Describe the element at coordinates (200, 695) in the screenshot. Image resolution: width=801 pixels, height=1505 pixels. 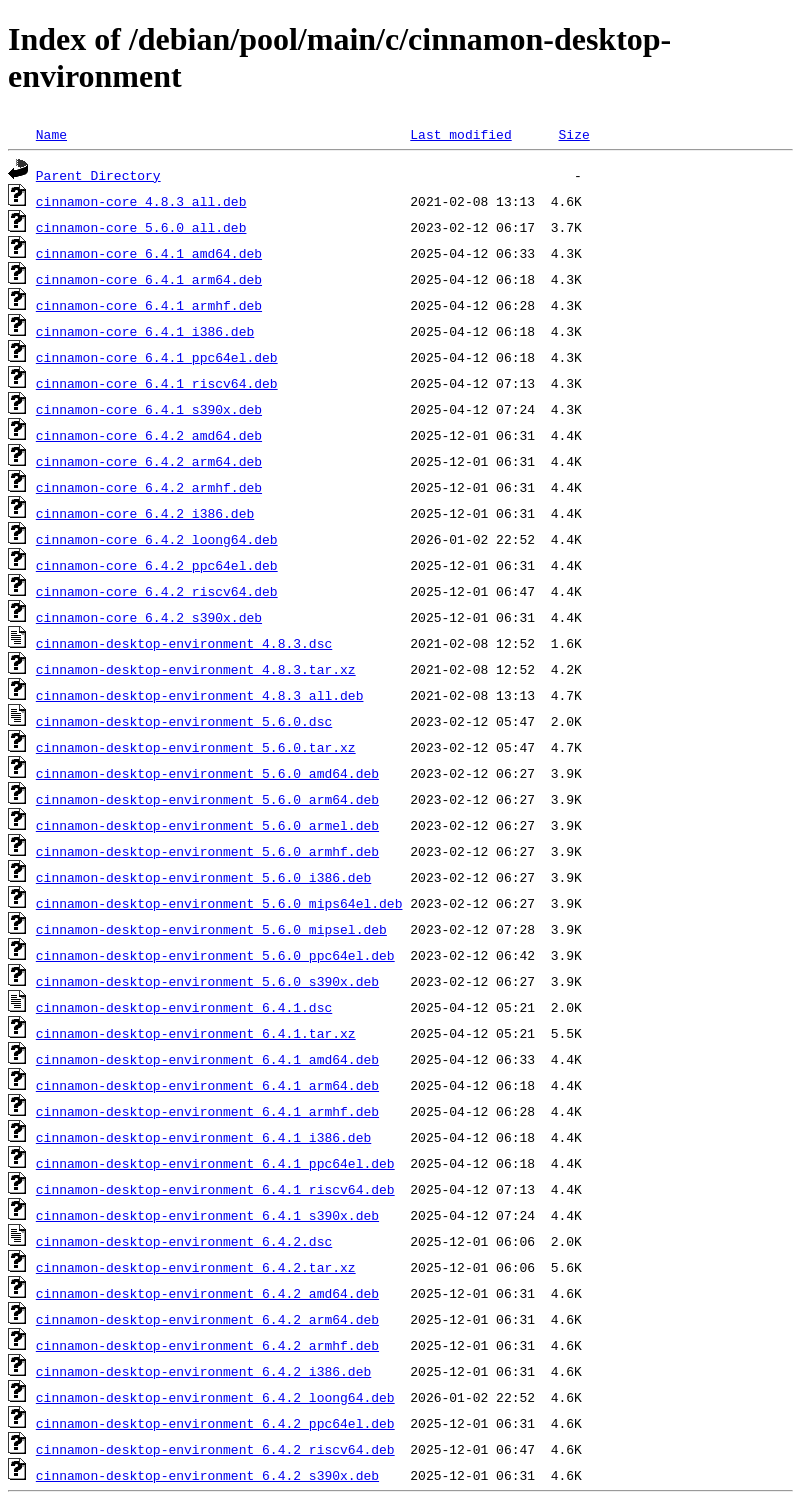
I see `cinnamon-desktop-environment_4.8.3_all.deb` at that location.